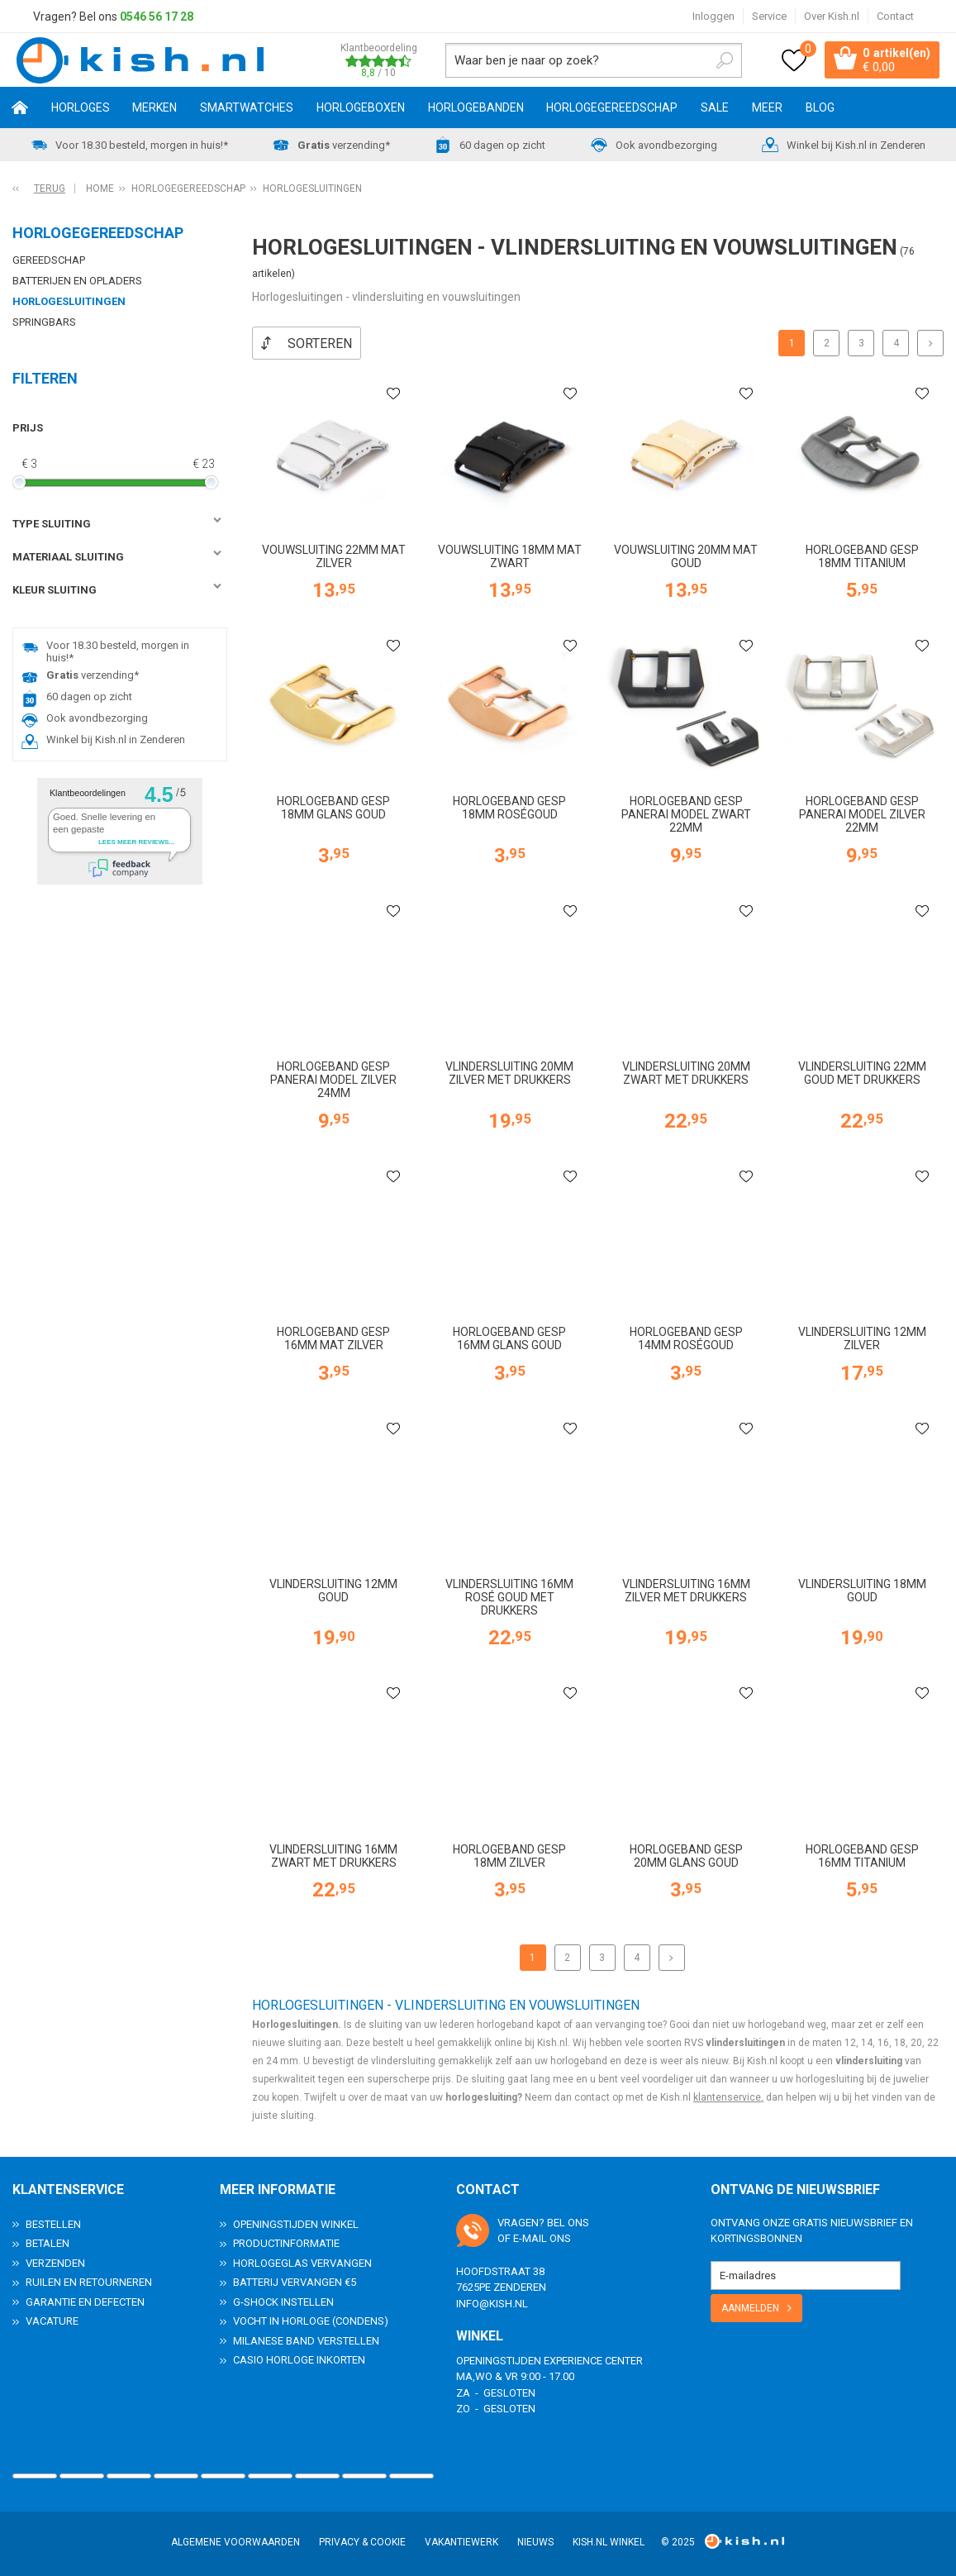 The image size is (956, 2576). I want to click on Horlogesluitingen, so click(69, 304).